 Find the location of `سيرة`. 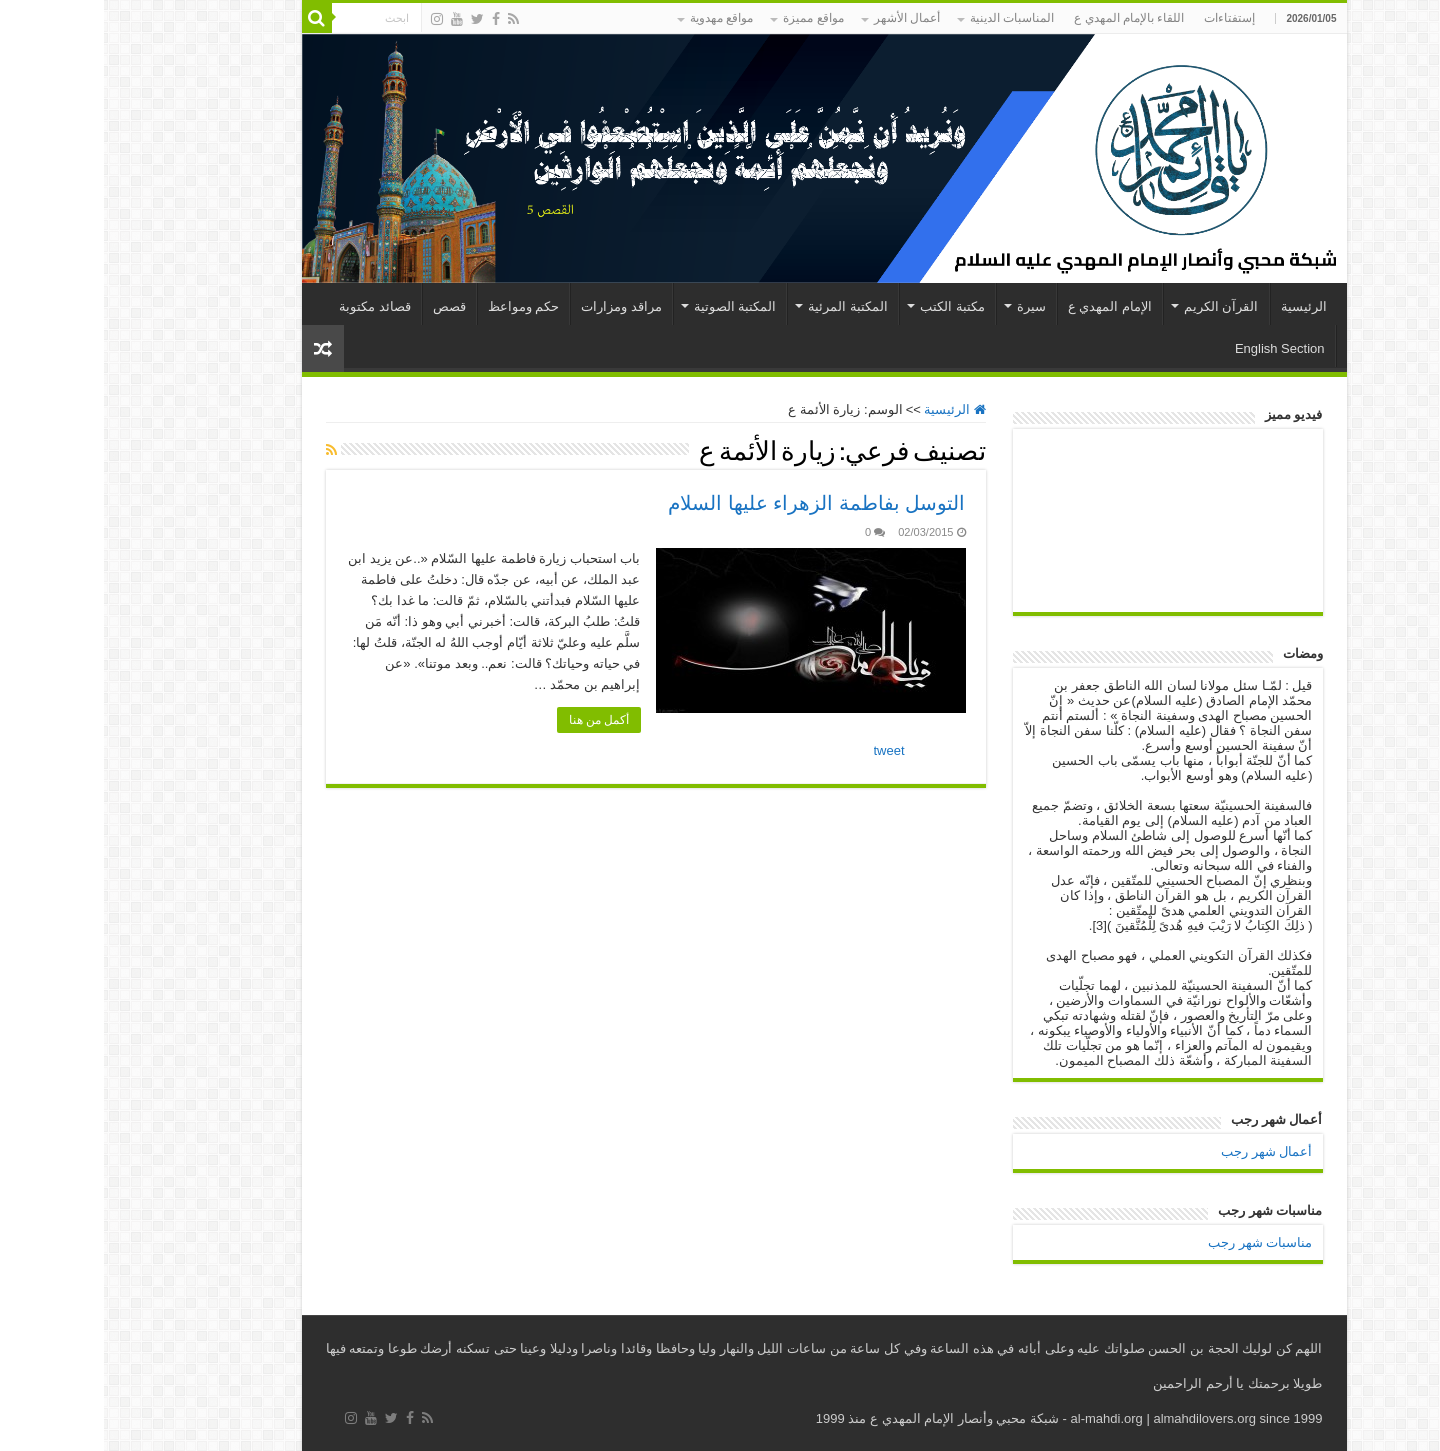

سيرة is located at coordinates (927, 306).